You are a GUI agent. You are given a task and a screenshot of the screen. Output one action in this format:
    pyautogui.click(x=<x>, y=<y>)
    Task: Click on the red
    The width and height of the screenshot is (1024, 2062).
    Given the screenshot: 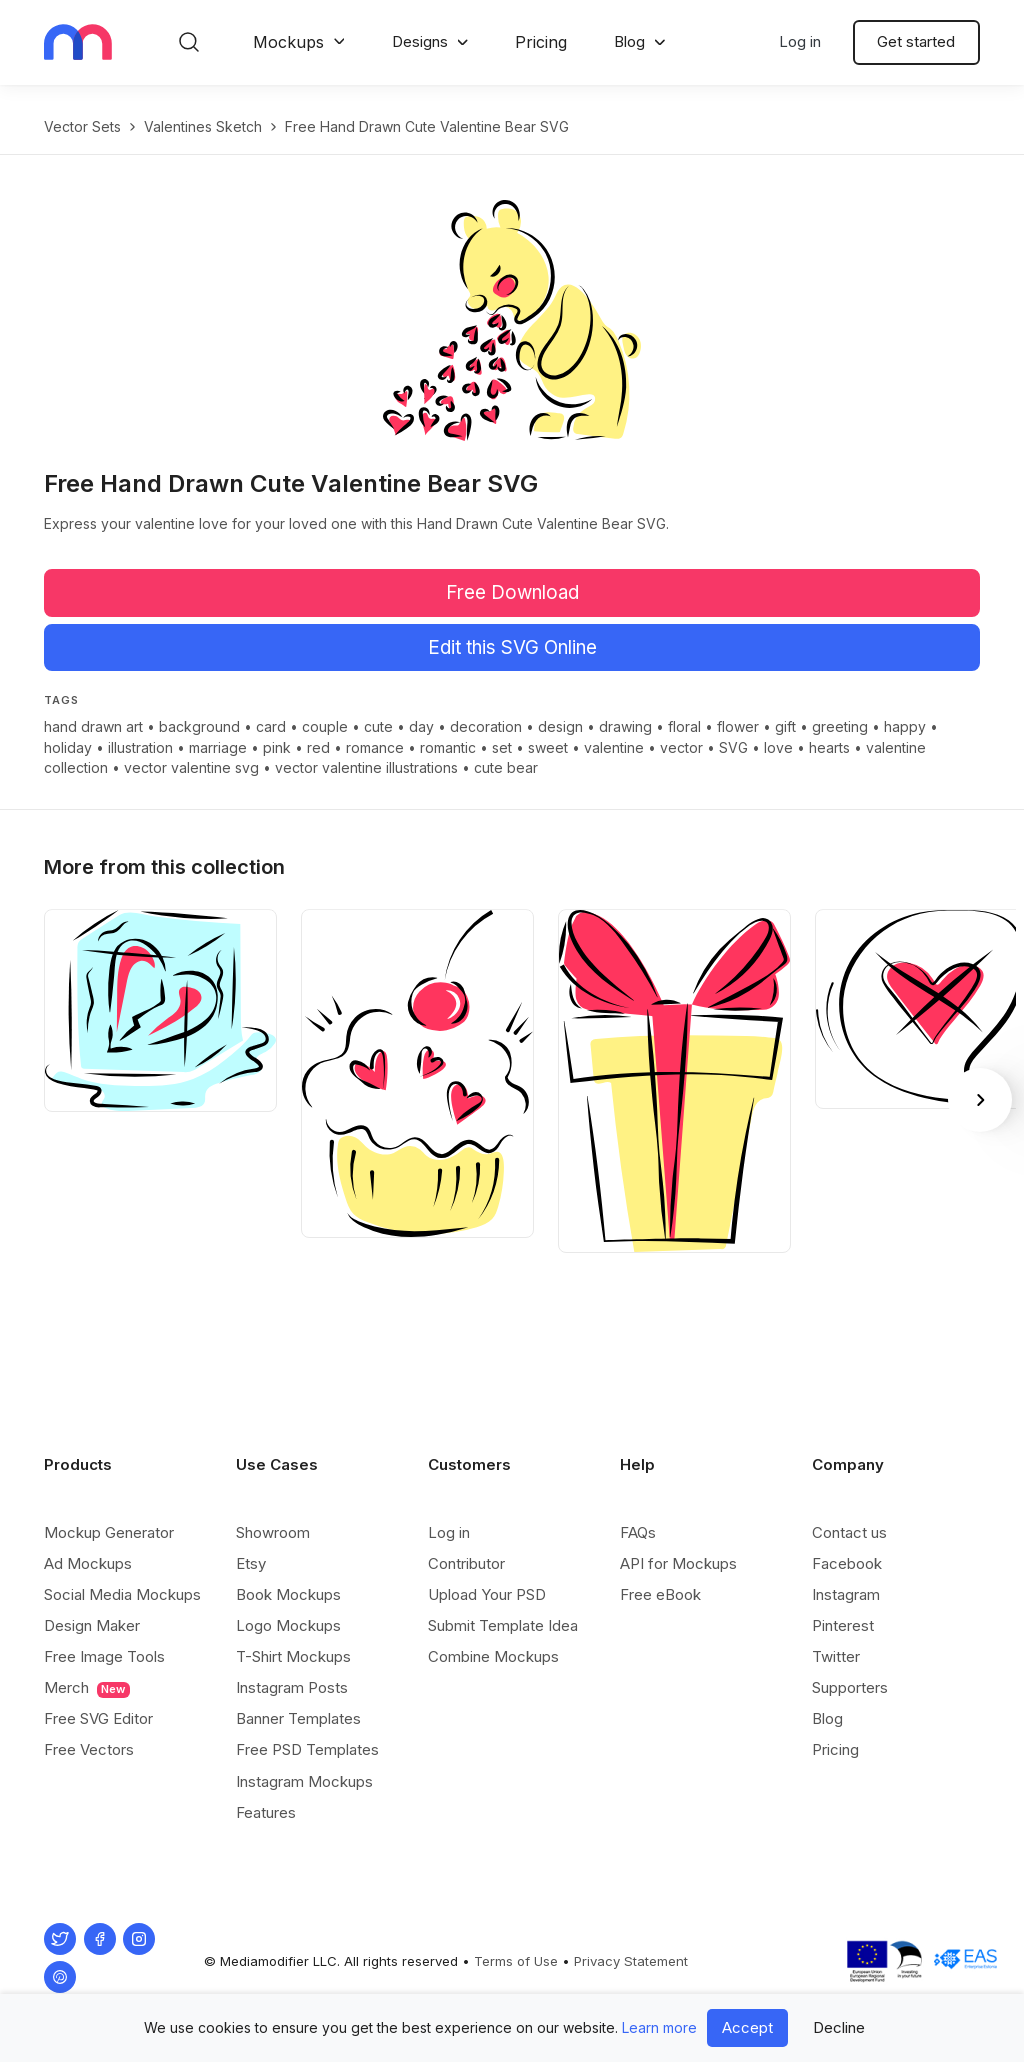 What is the action you would take?
    pyautogui.click(x=318, y=747)
    